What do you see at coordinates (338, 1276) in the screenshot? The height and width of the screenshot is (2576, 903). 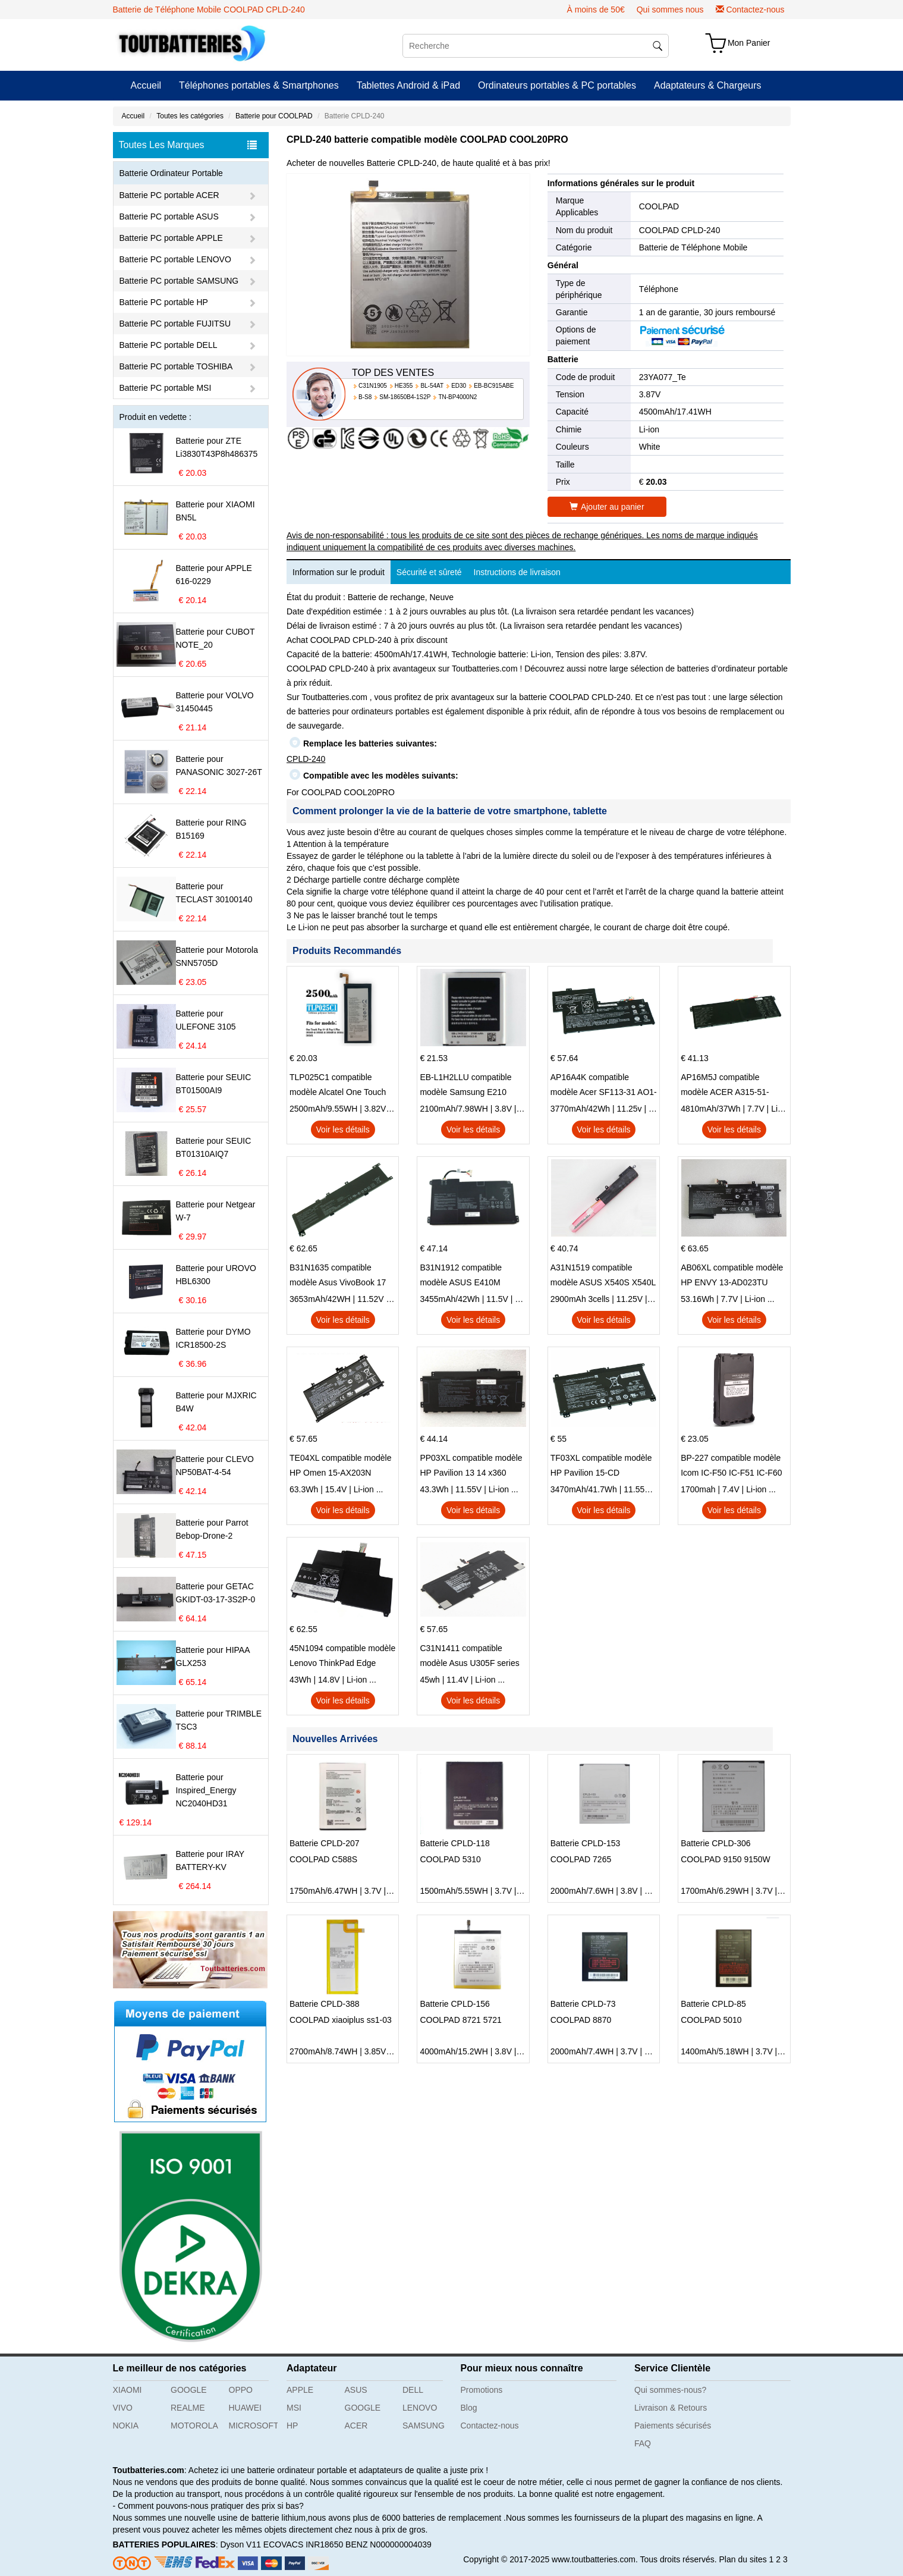 I see `B31N1635 compatible modèle Asus VivoBook 17 X705NC X705UA X705UV X705UN X705UD` at bounding box center [338, 1276].